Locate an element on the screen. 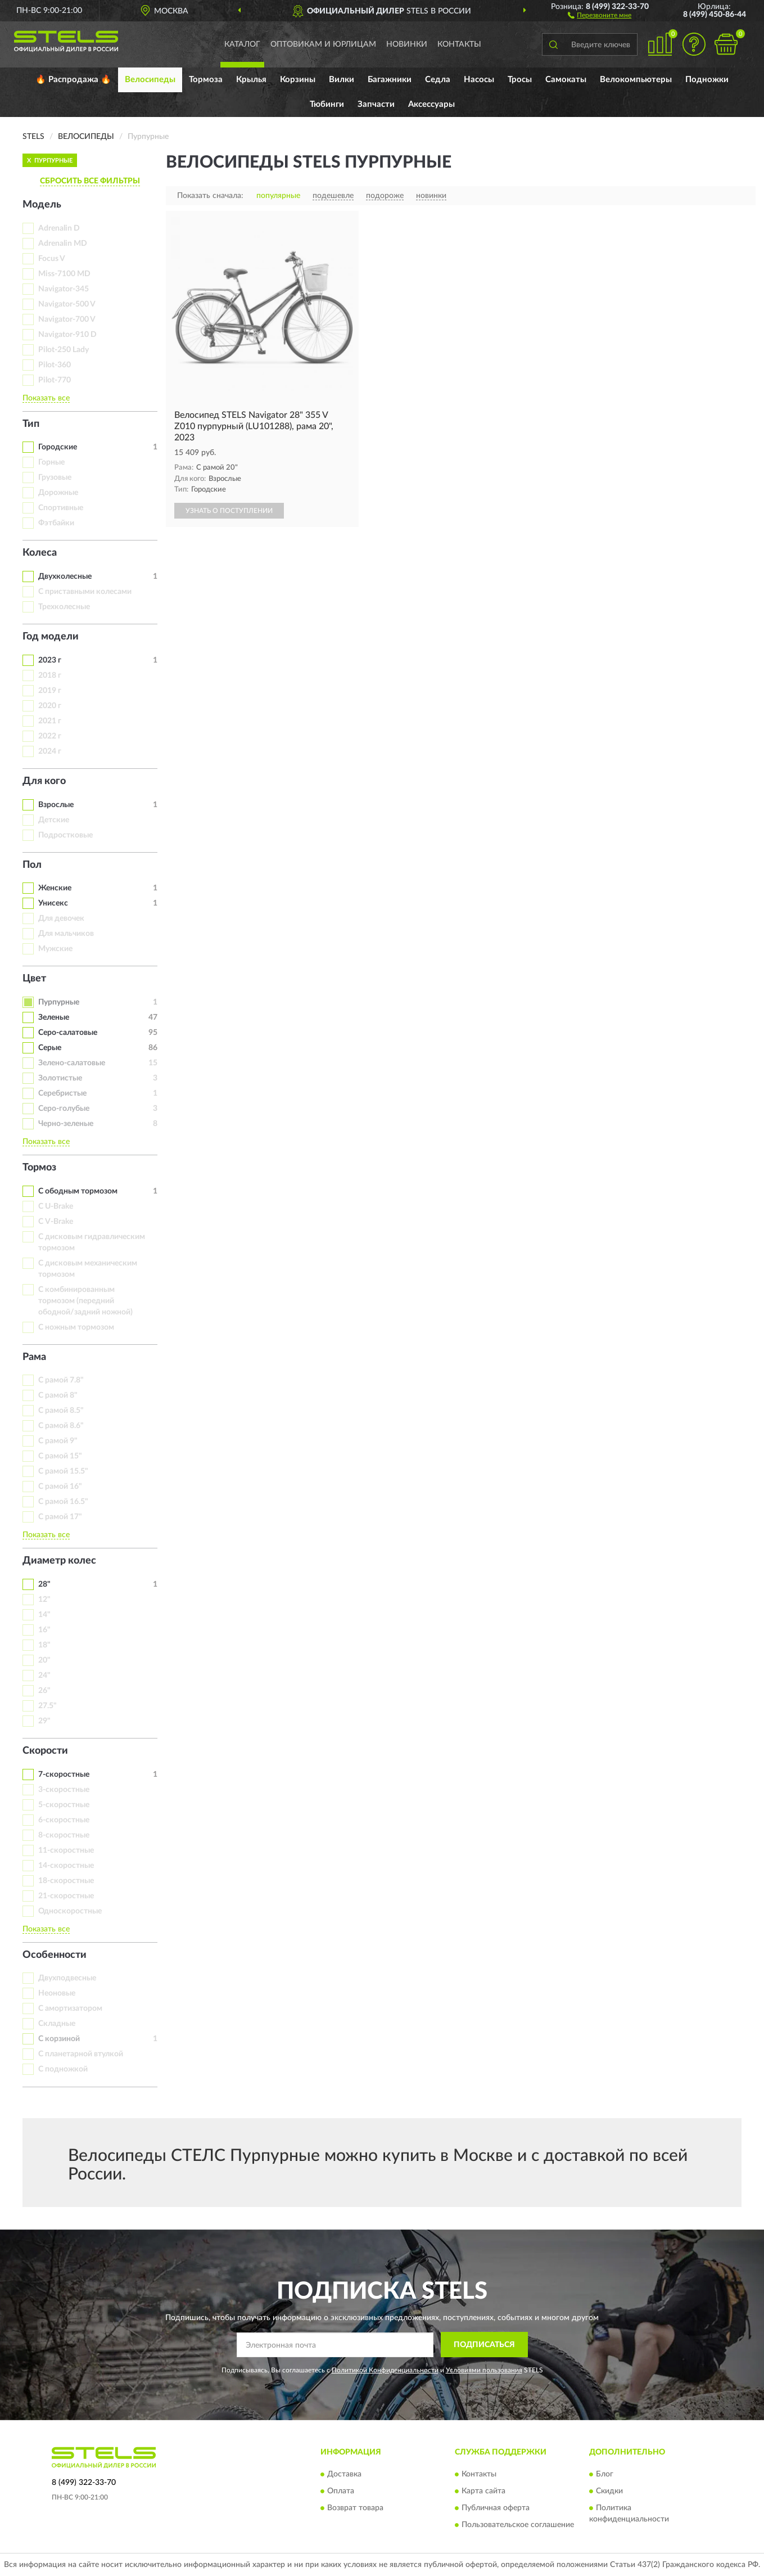 The height and width of the screenshot is (2576, 764). Двухколесные is located at coordinates (65, 576).